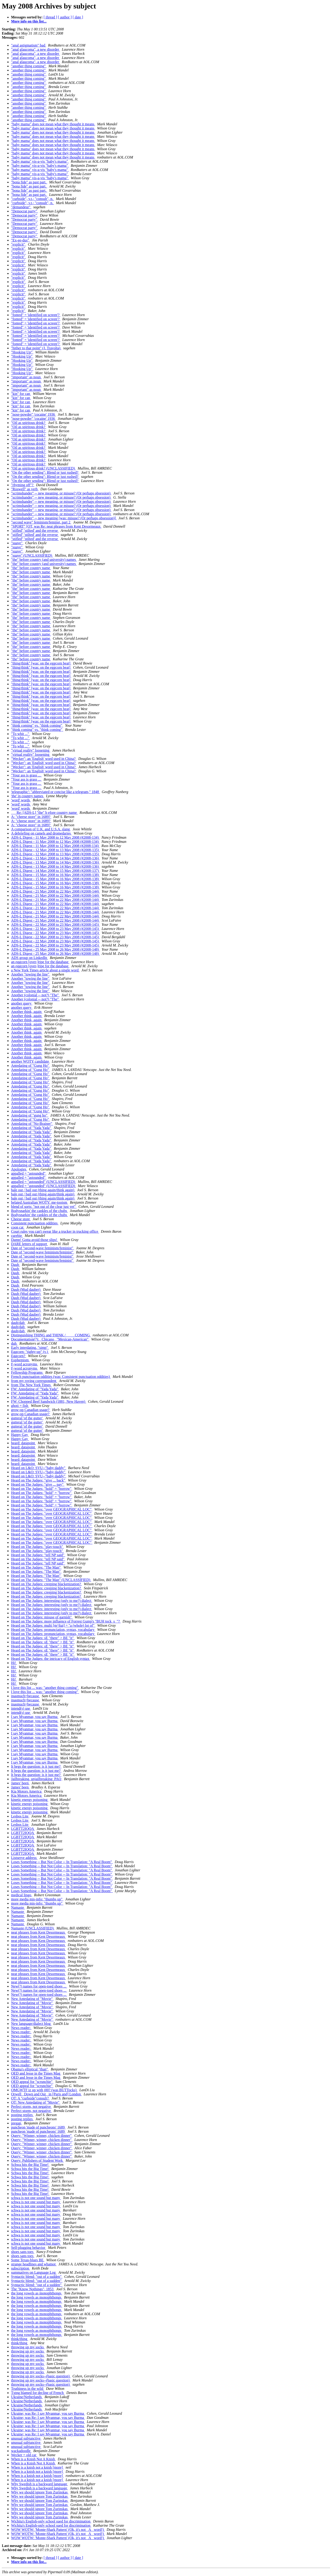  I want to click on Daub (Mud dauber), so click(26, 1289).